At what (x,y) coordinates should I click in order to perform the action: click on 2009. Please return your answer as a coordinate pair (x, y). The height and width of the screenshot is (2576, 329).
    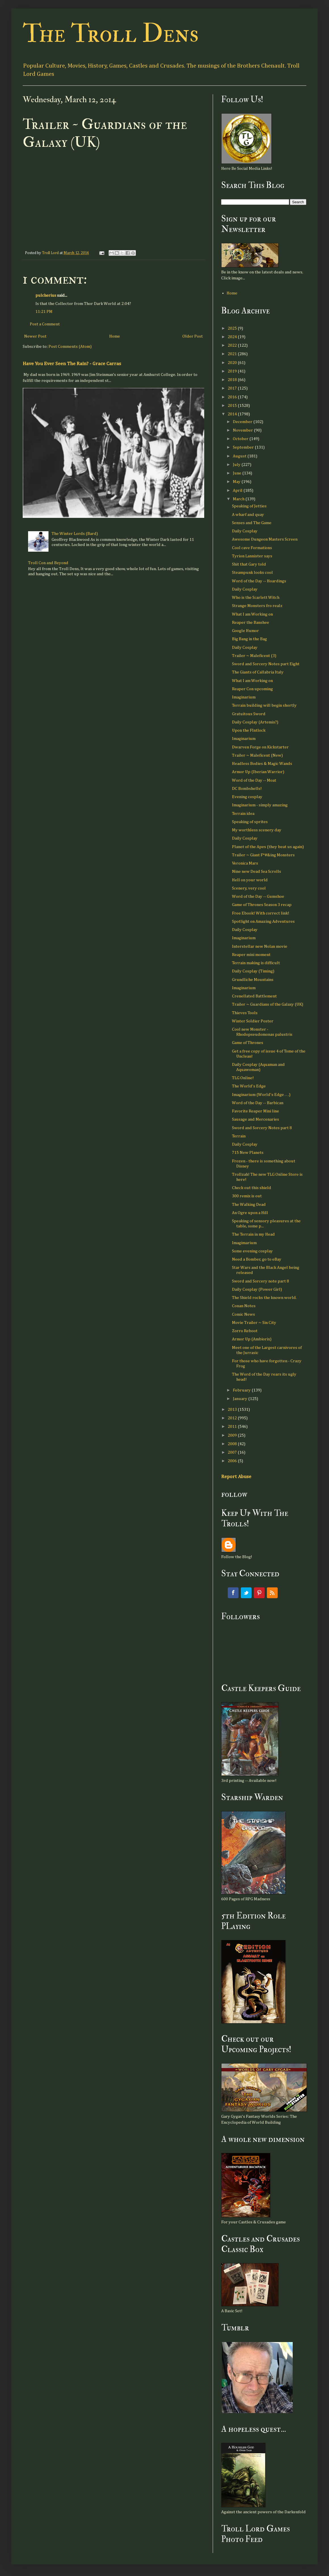
    Looking at the image, I should click on (233, 1435).